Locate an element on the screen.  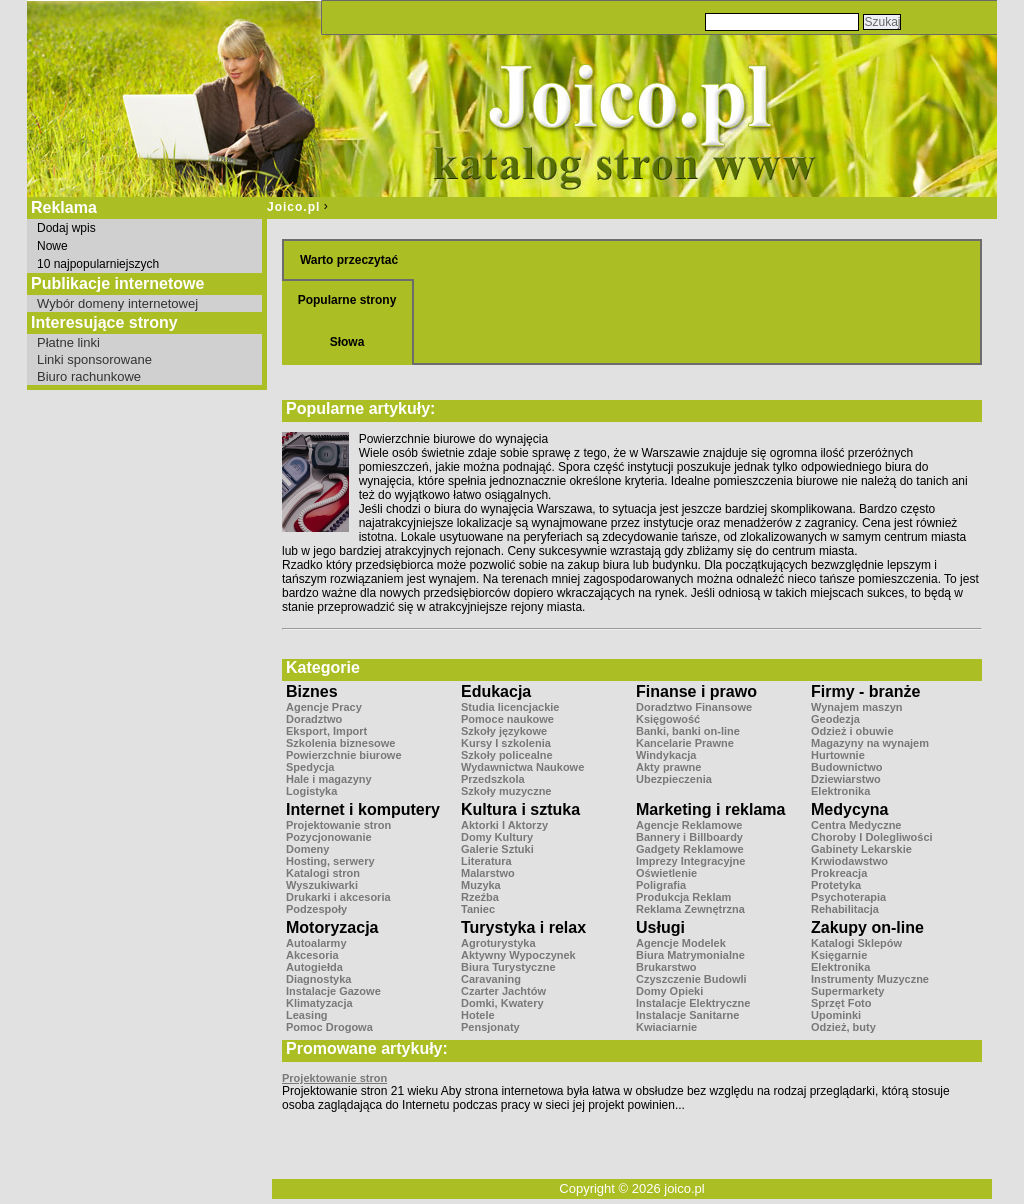
Hale i magazyny is located at coordinates (329, 779).